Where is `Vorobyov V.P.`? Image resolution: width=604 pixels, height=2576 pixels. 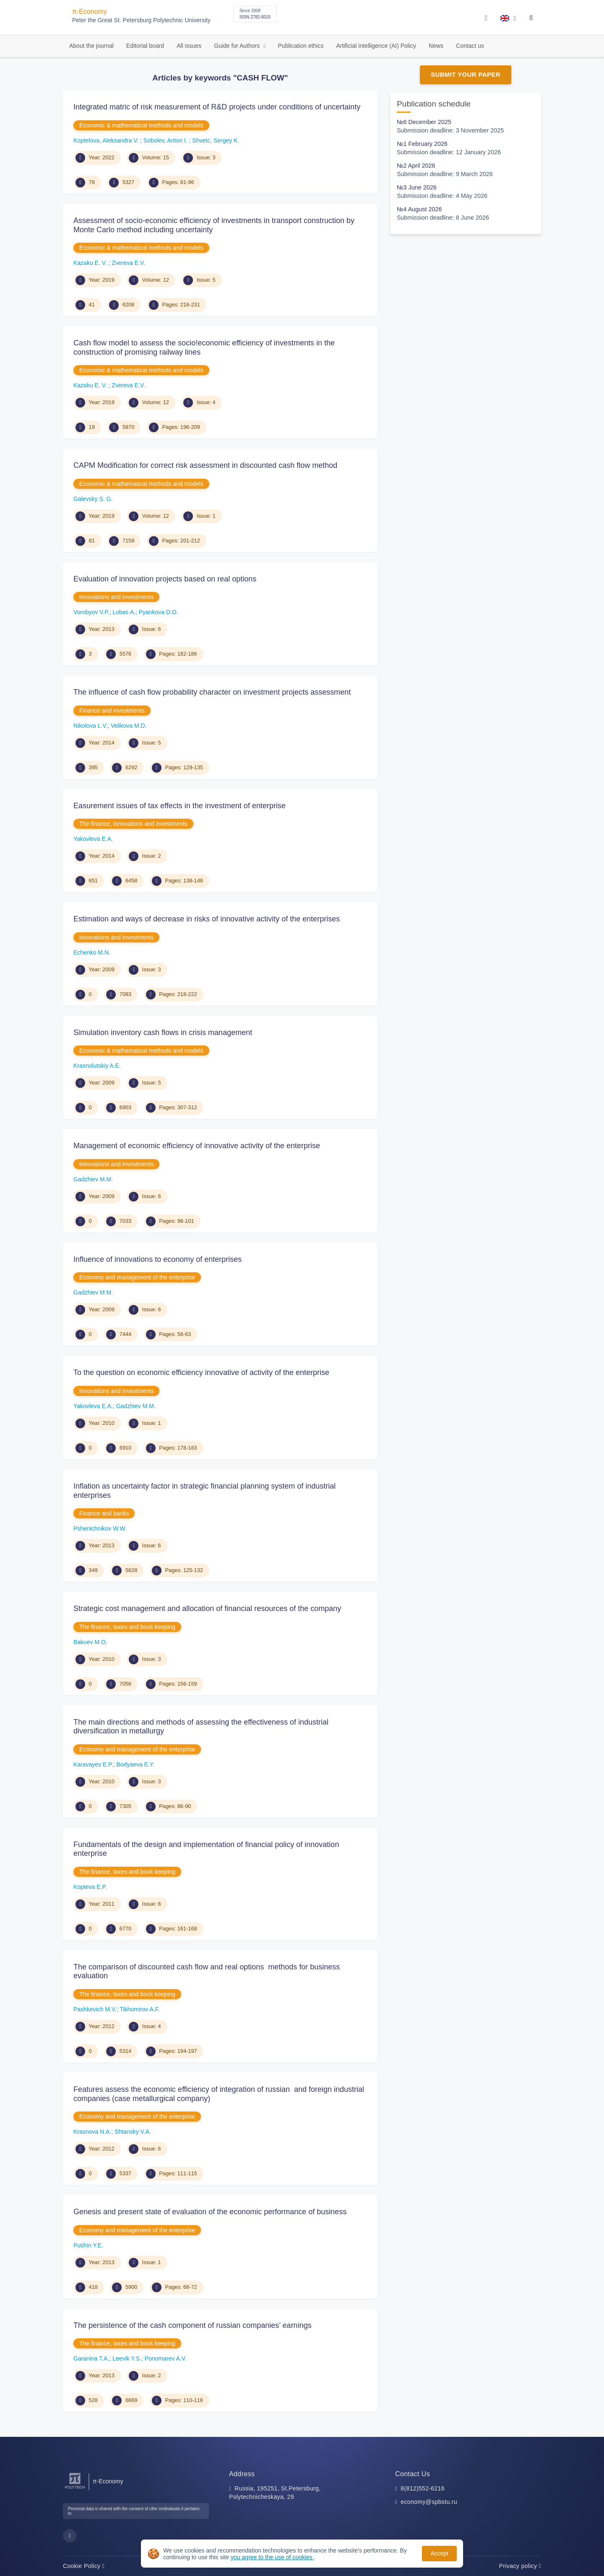
Vorobyov V.P. is located at coordinates (91, 612).